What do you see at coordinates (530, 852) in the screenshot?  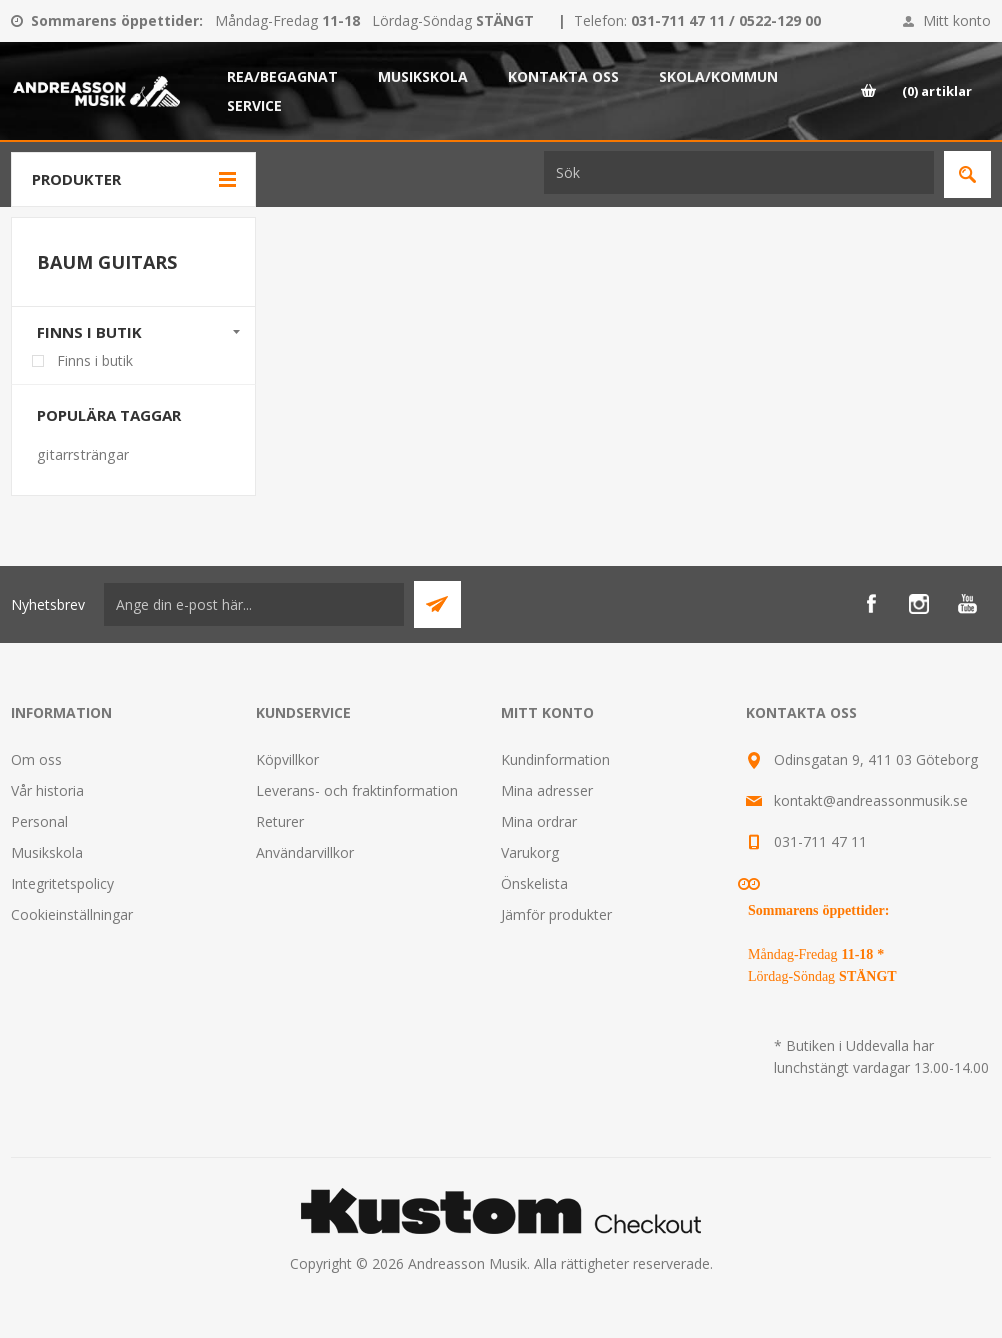 I see `Varukorg` at bounding box center [530, 852].